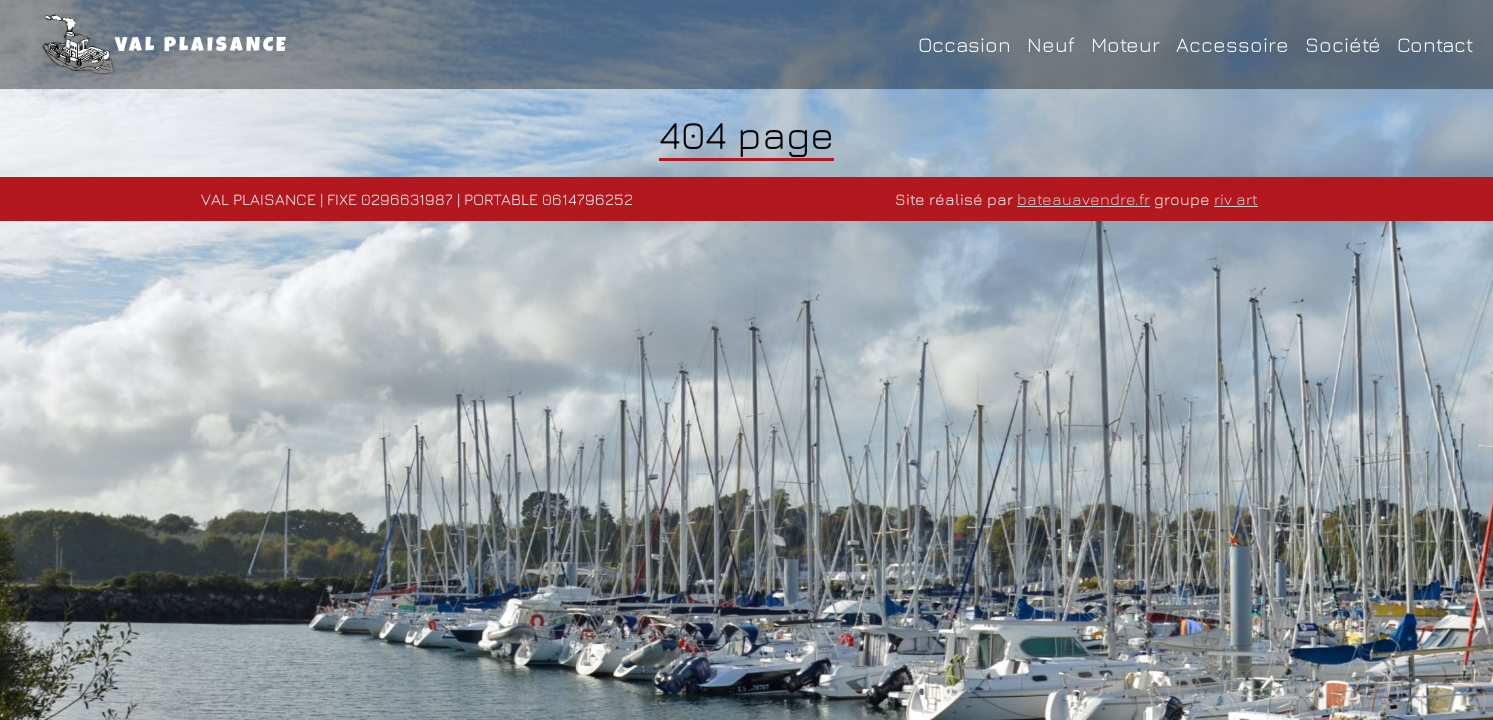 The image size is (1493, 720). I want to click on Contact, so click(1435, 44).